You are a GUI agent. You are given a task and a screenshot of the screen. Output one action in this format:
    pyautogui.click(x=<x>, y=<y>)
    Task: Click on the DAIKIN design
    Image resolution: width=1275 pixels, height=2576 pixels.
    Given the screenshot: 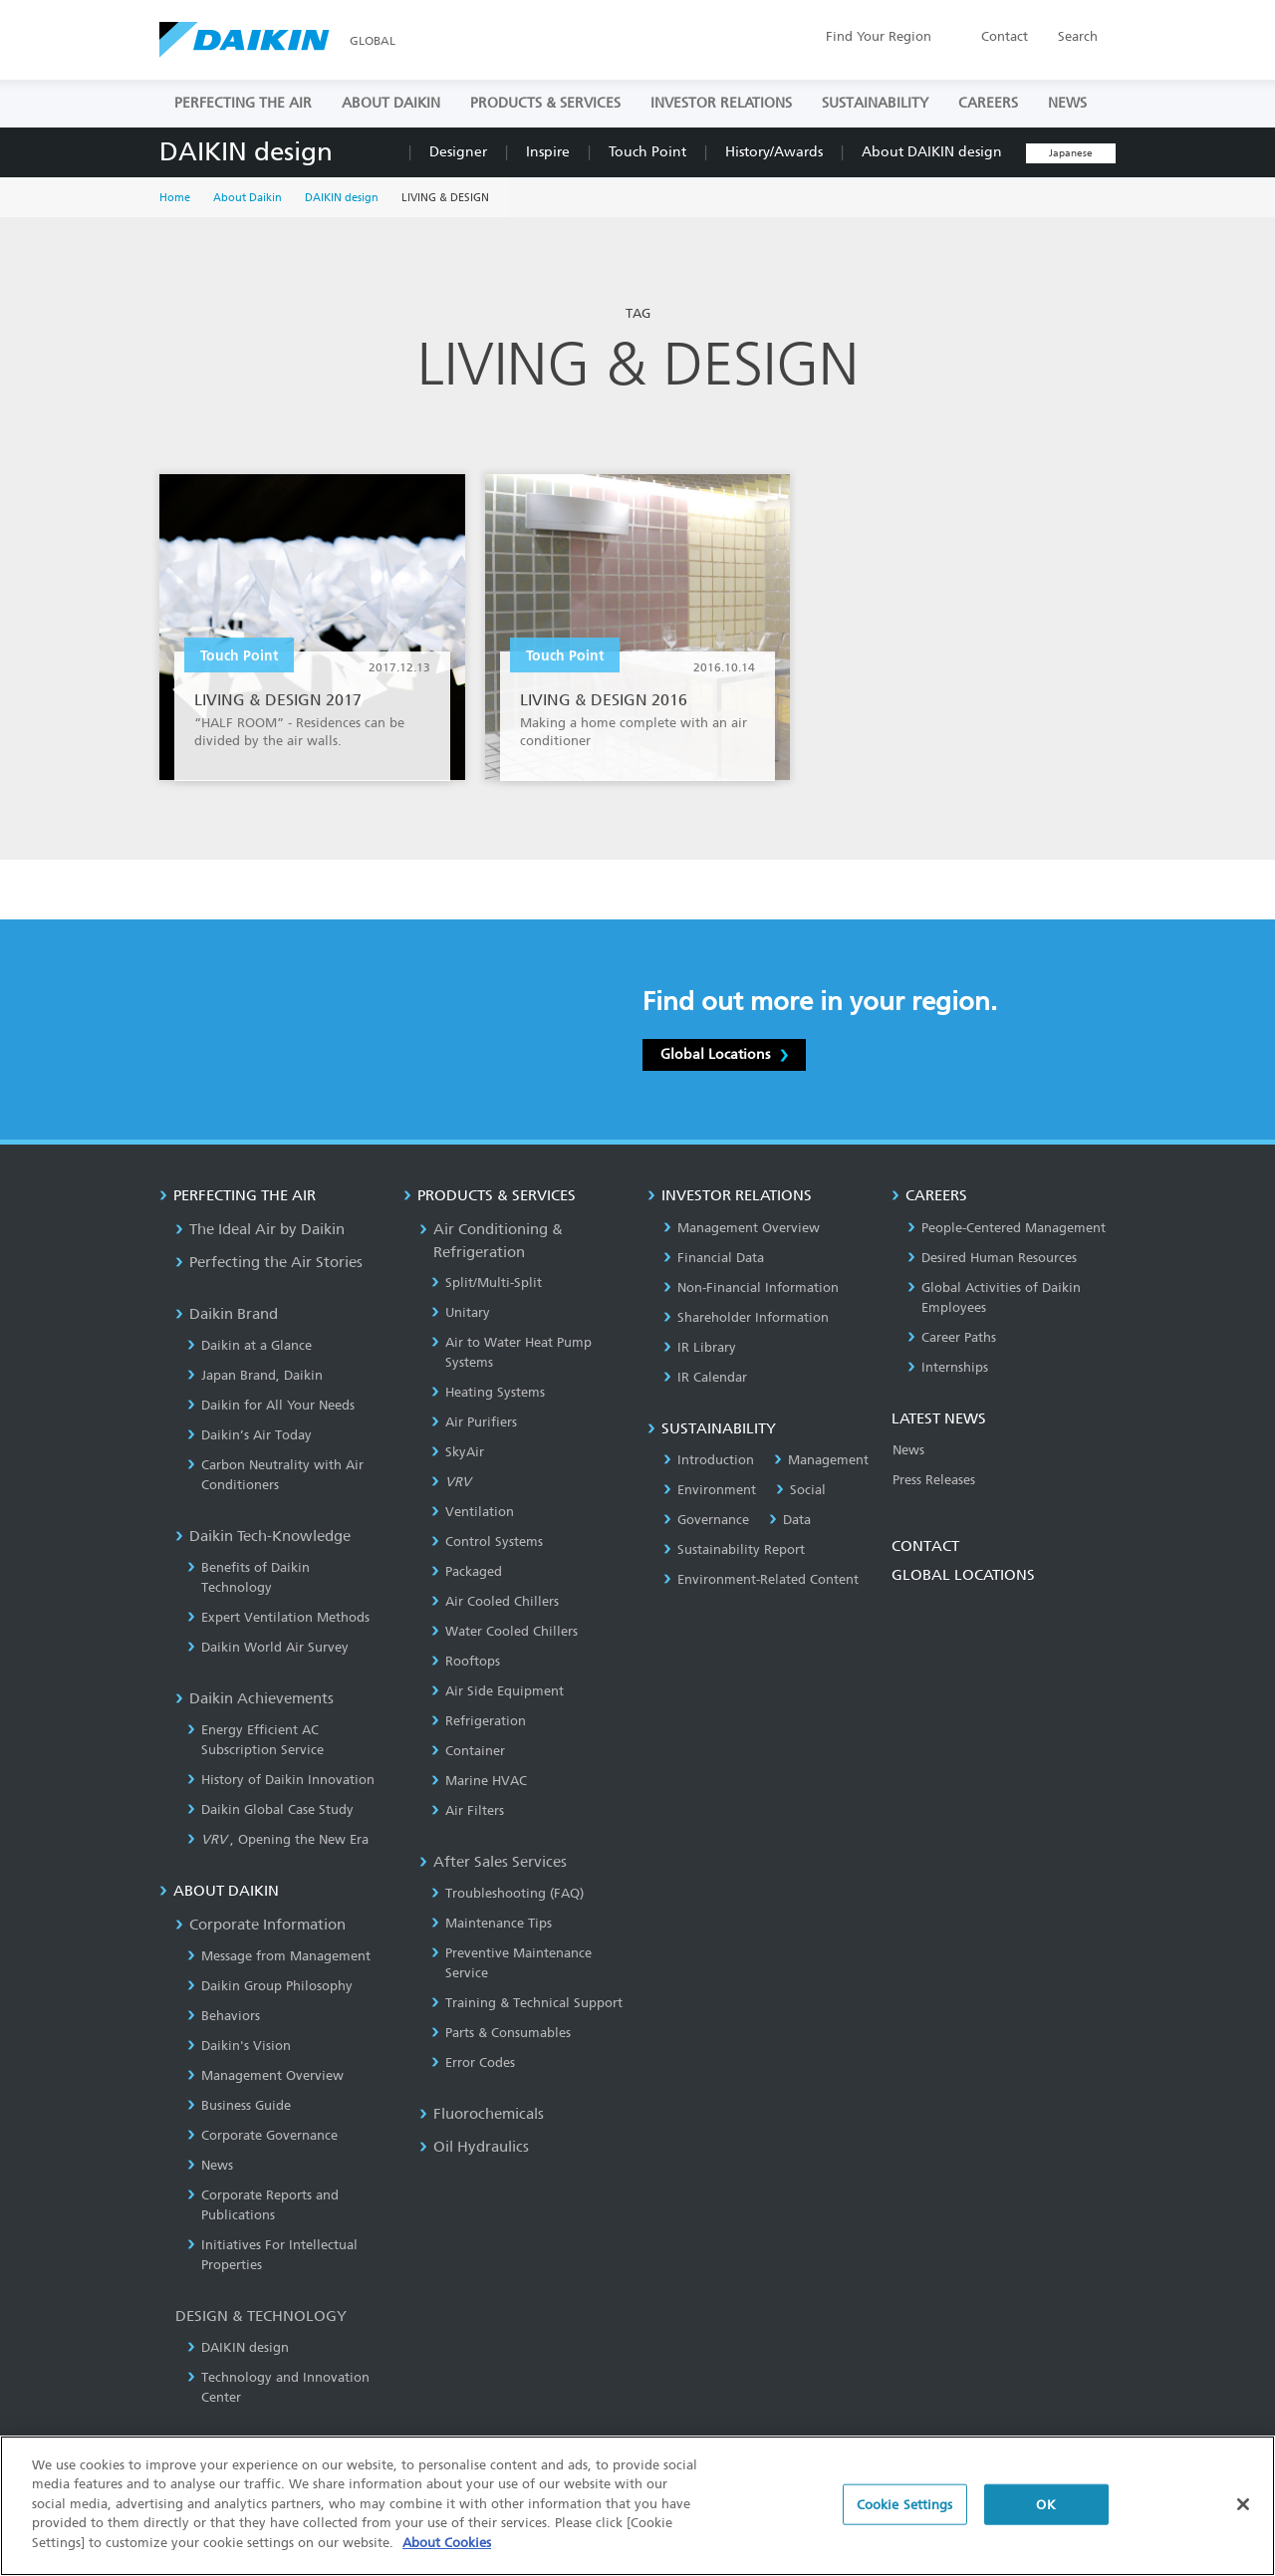 What is the action you would take?
    pyautogui.click(x=246, y=151)
    